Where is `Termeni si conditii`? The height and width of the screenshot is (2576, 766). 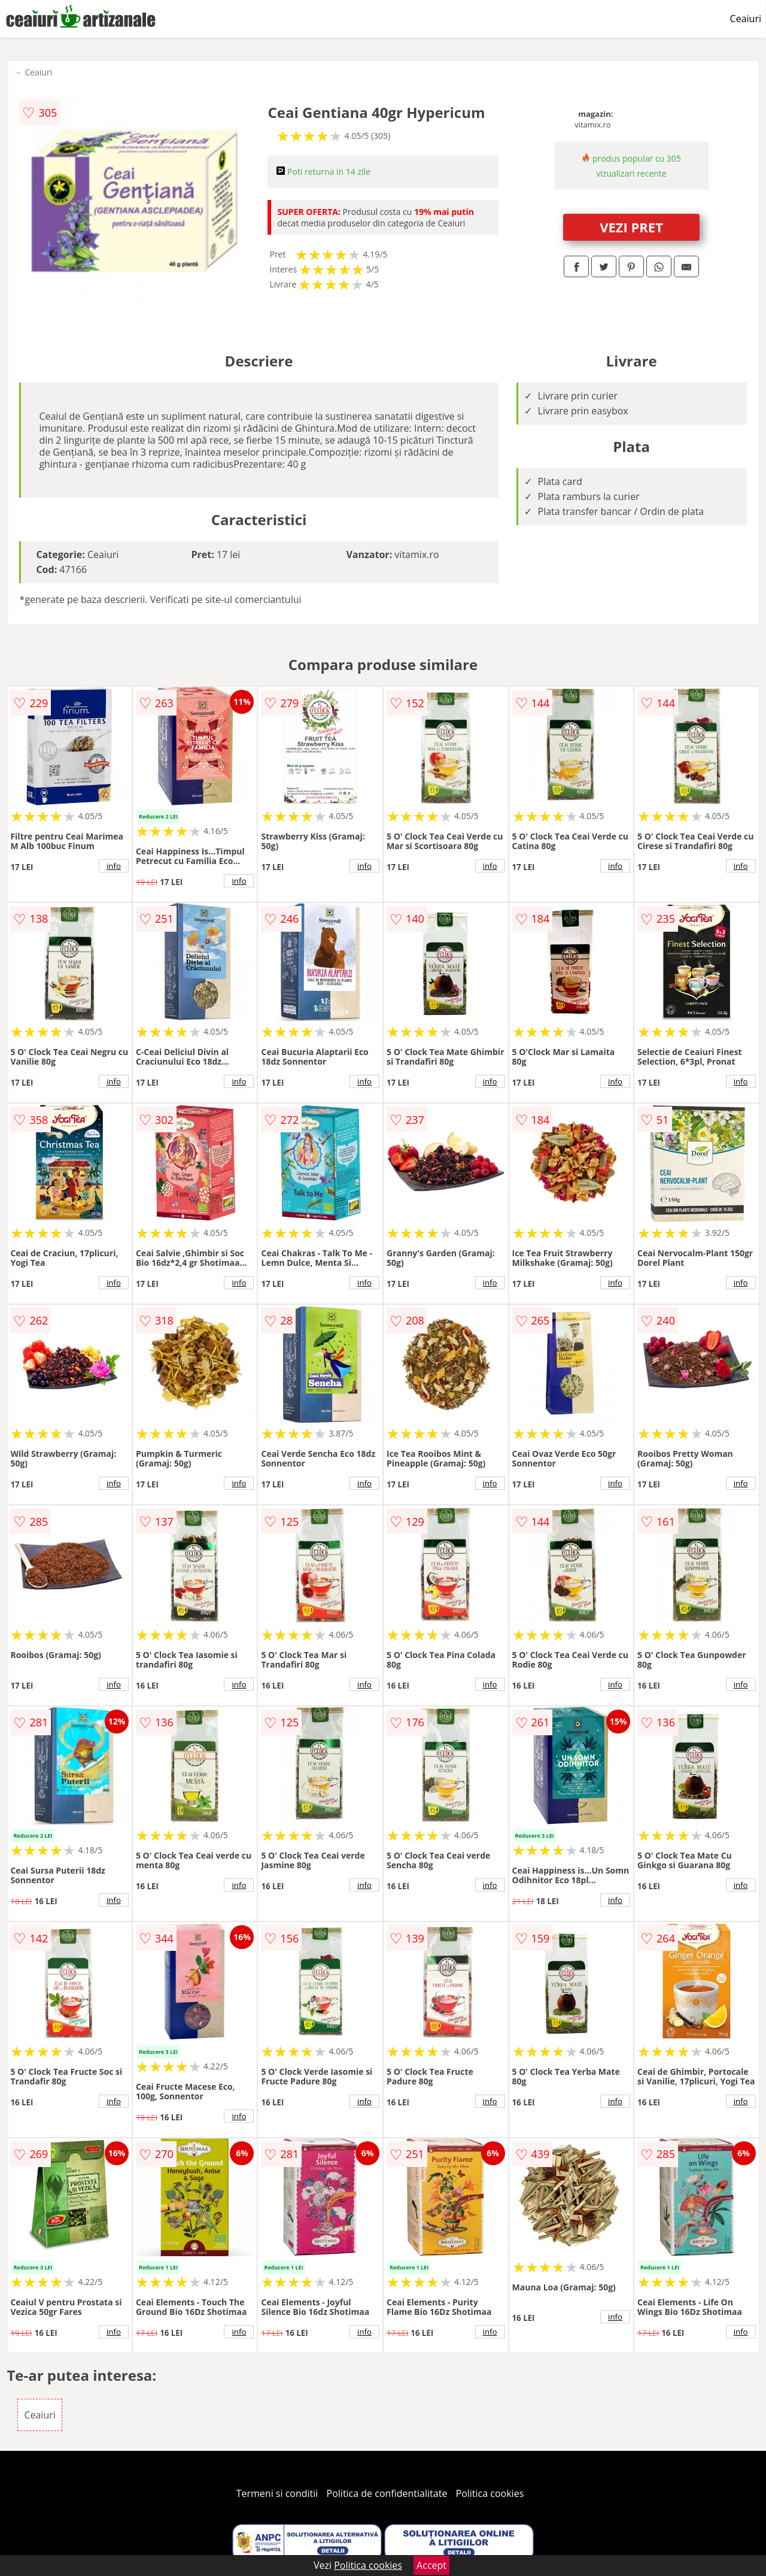
Termeni si conditii is located at coordinates (277, 2493).